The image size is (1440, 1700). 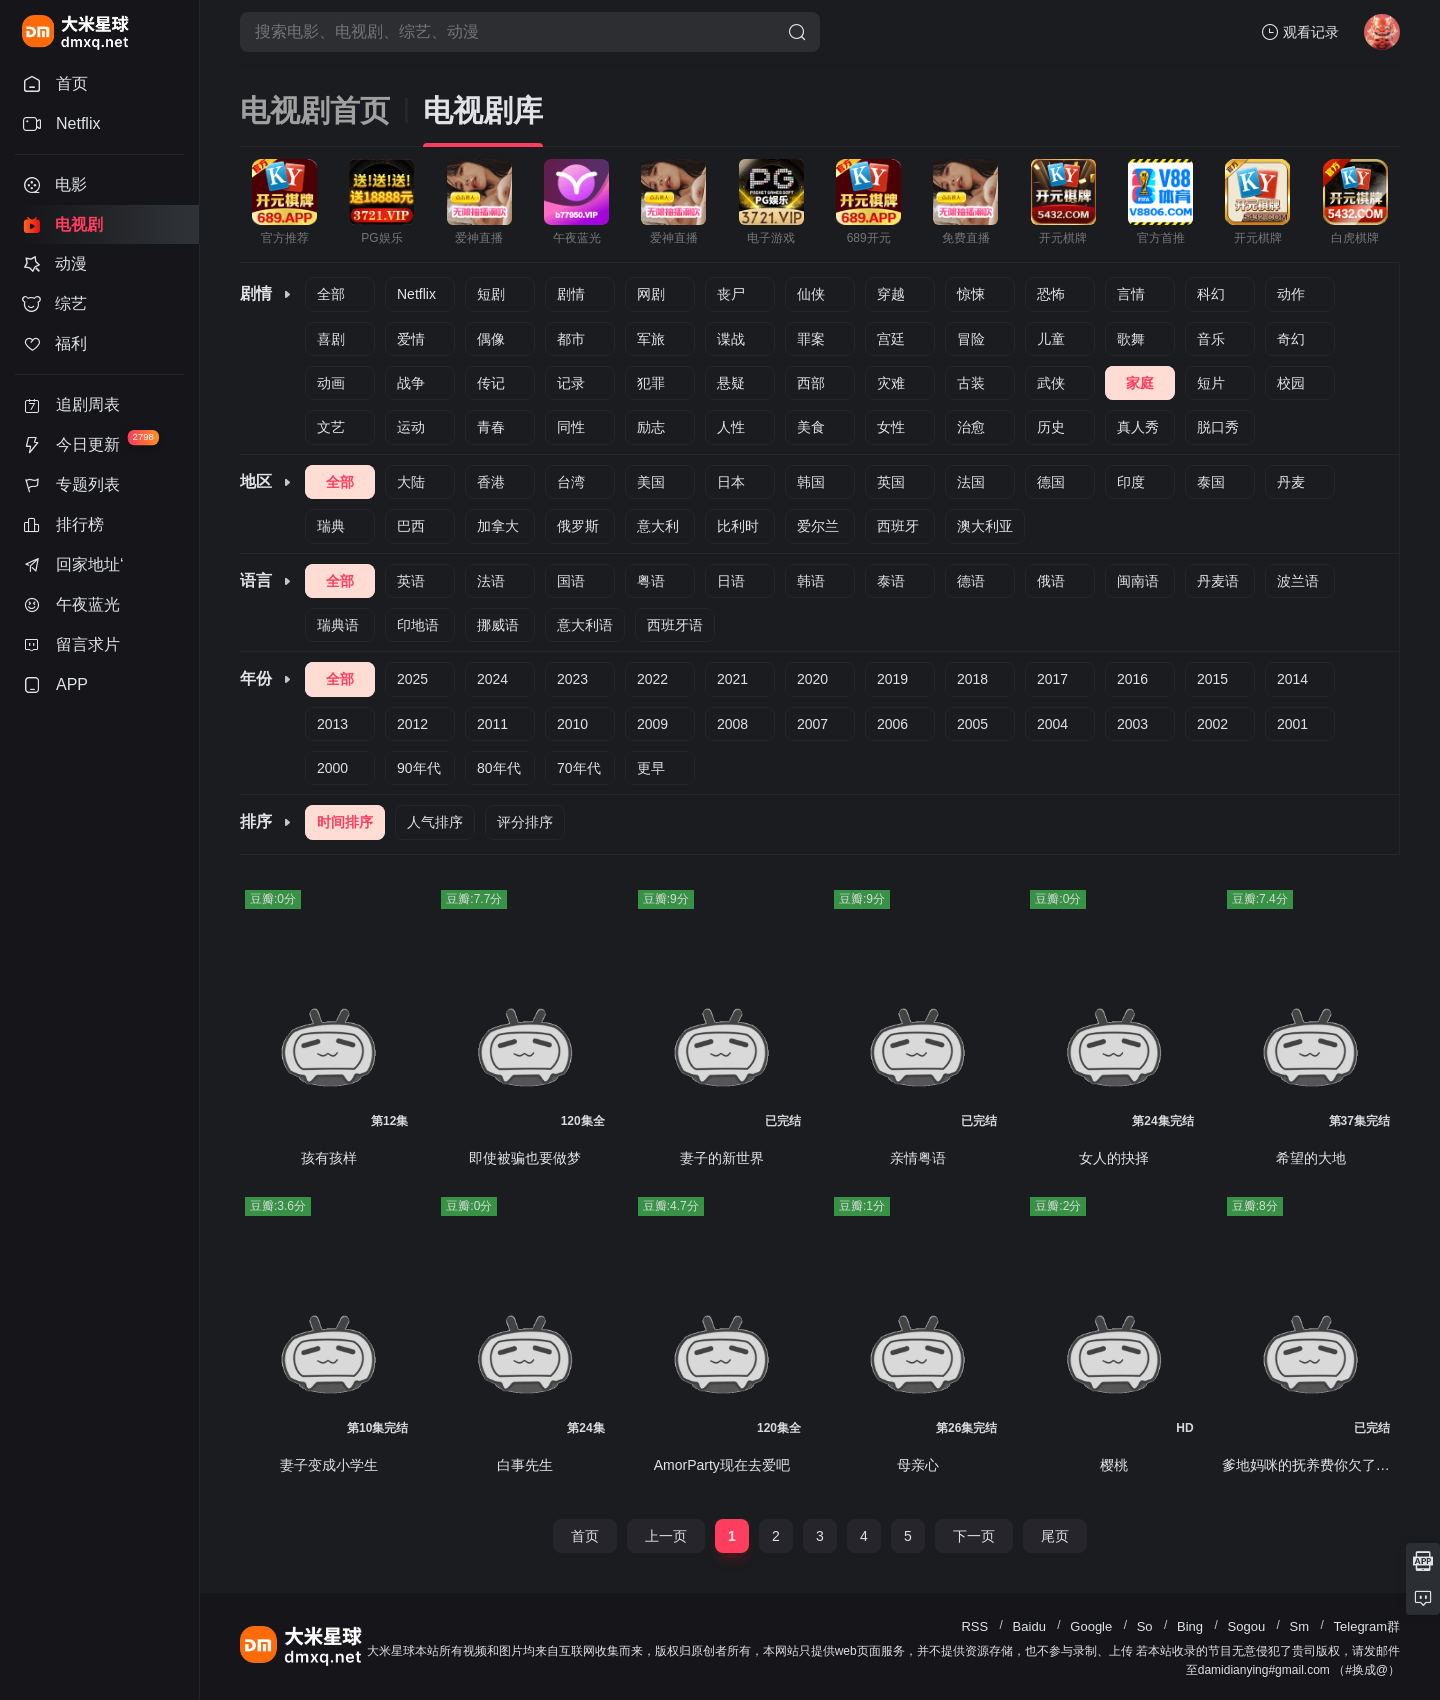 I want to click on 2001, so click(x=1292, y=724).